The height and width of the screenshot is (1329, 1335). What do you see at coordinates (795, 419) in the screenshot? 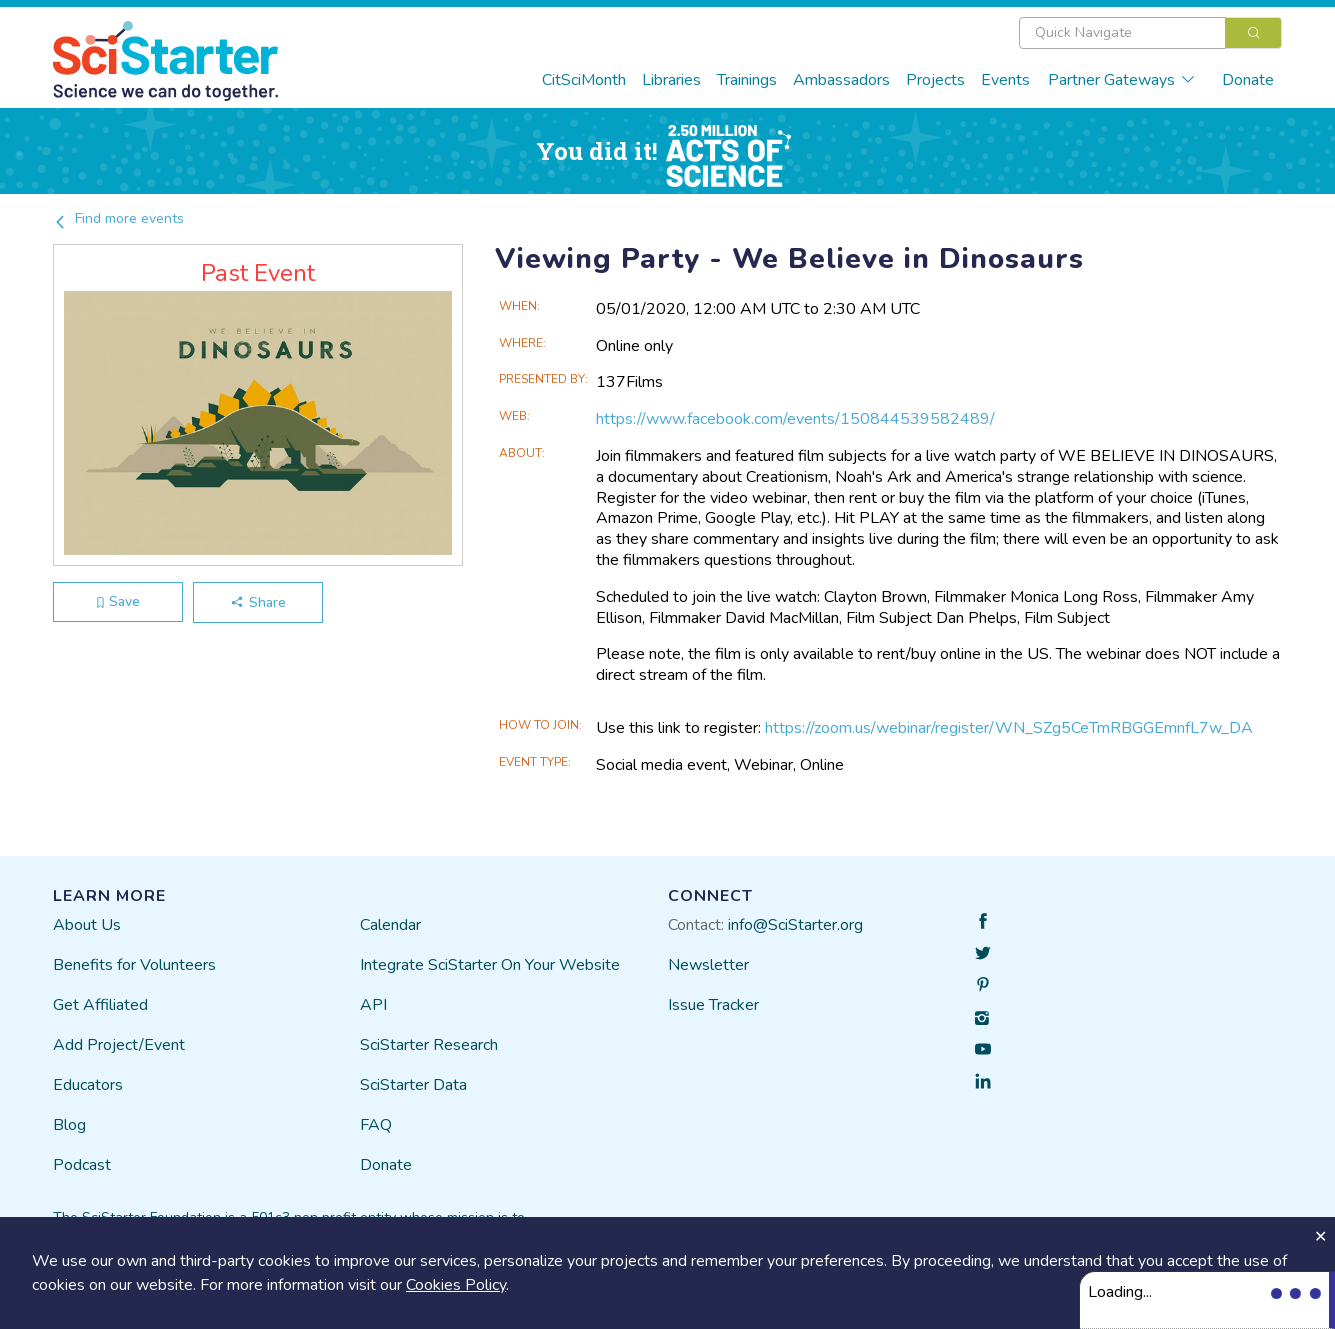
I see `https://www.facebook.com/events/150844539582489/` at bounding box center [795, 419].